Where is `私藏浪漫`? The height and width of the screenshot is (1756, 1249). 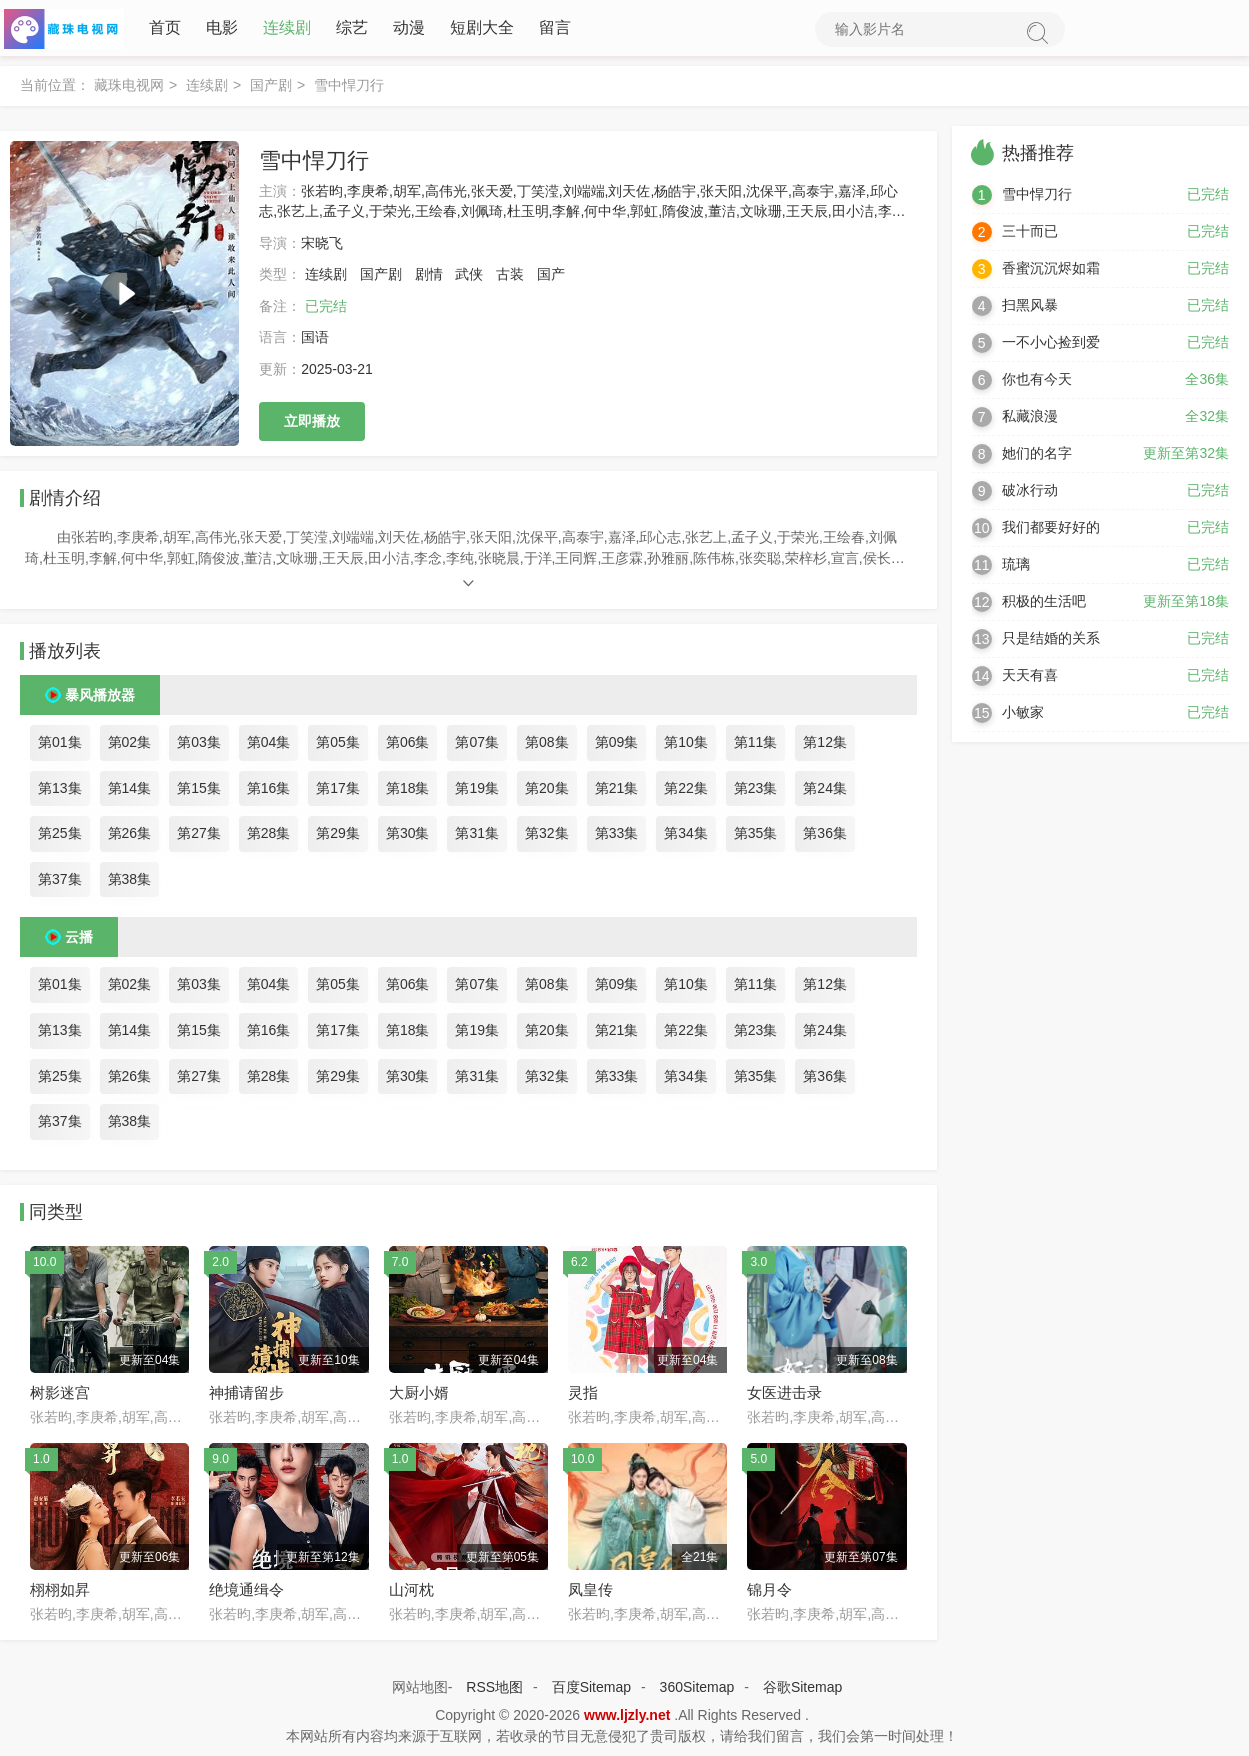
私藏浪漫 is located at coordinates (1030, 420).